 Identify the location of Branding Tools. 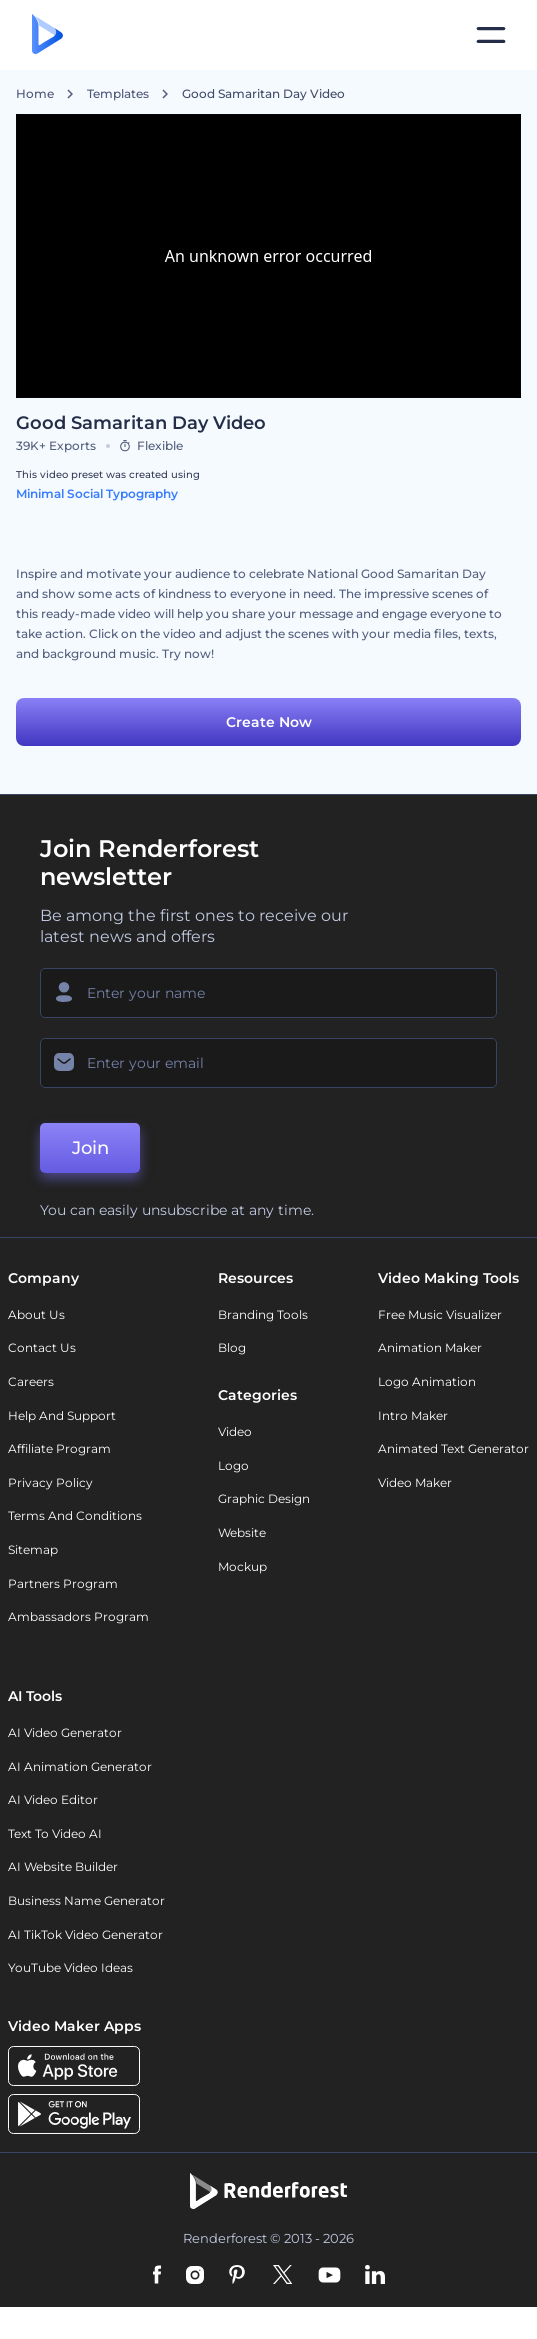
(263, 1314).